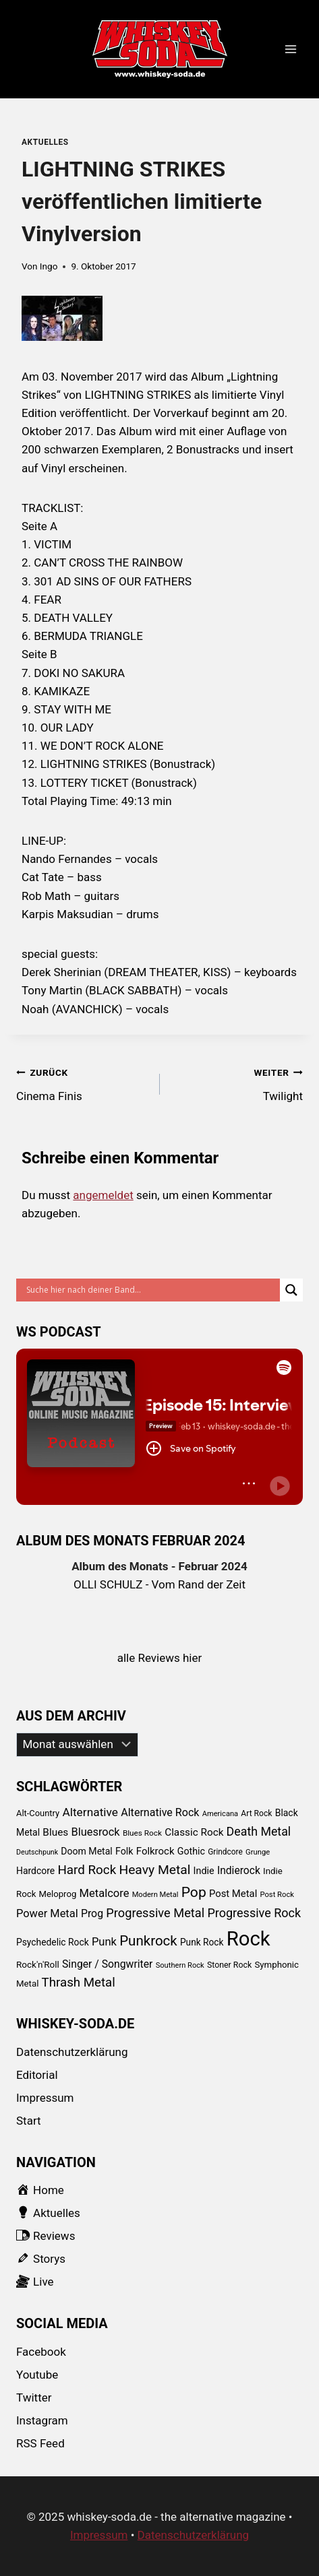 The height and width of the screenshot is (2576, 319). What do you see at coordinates (148, 1941) in the screenshot?
I see `Punkrock [Punkrock (384 Einträge)]` at bounding box center [148, 1941].